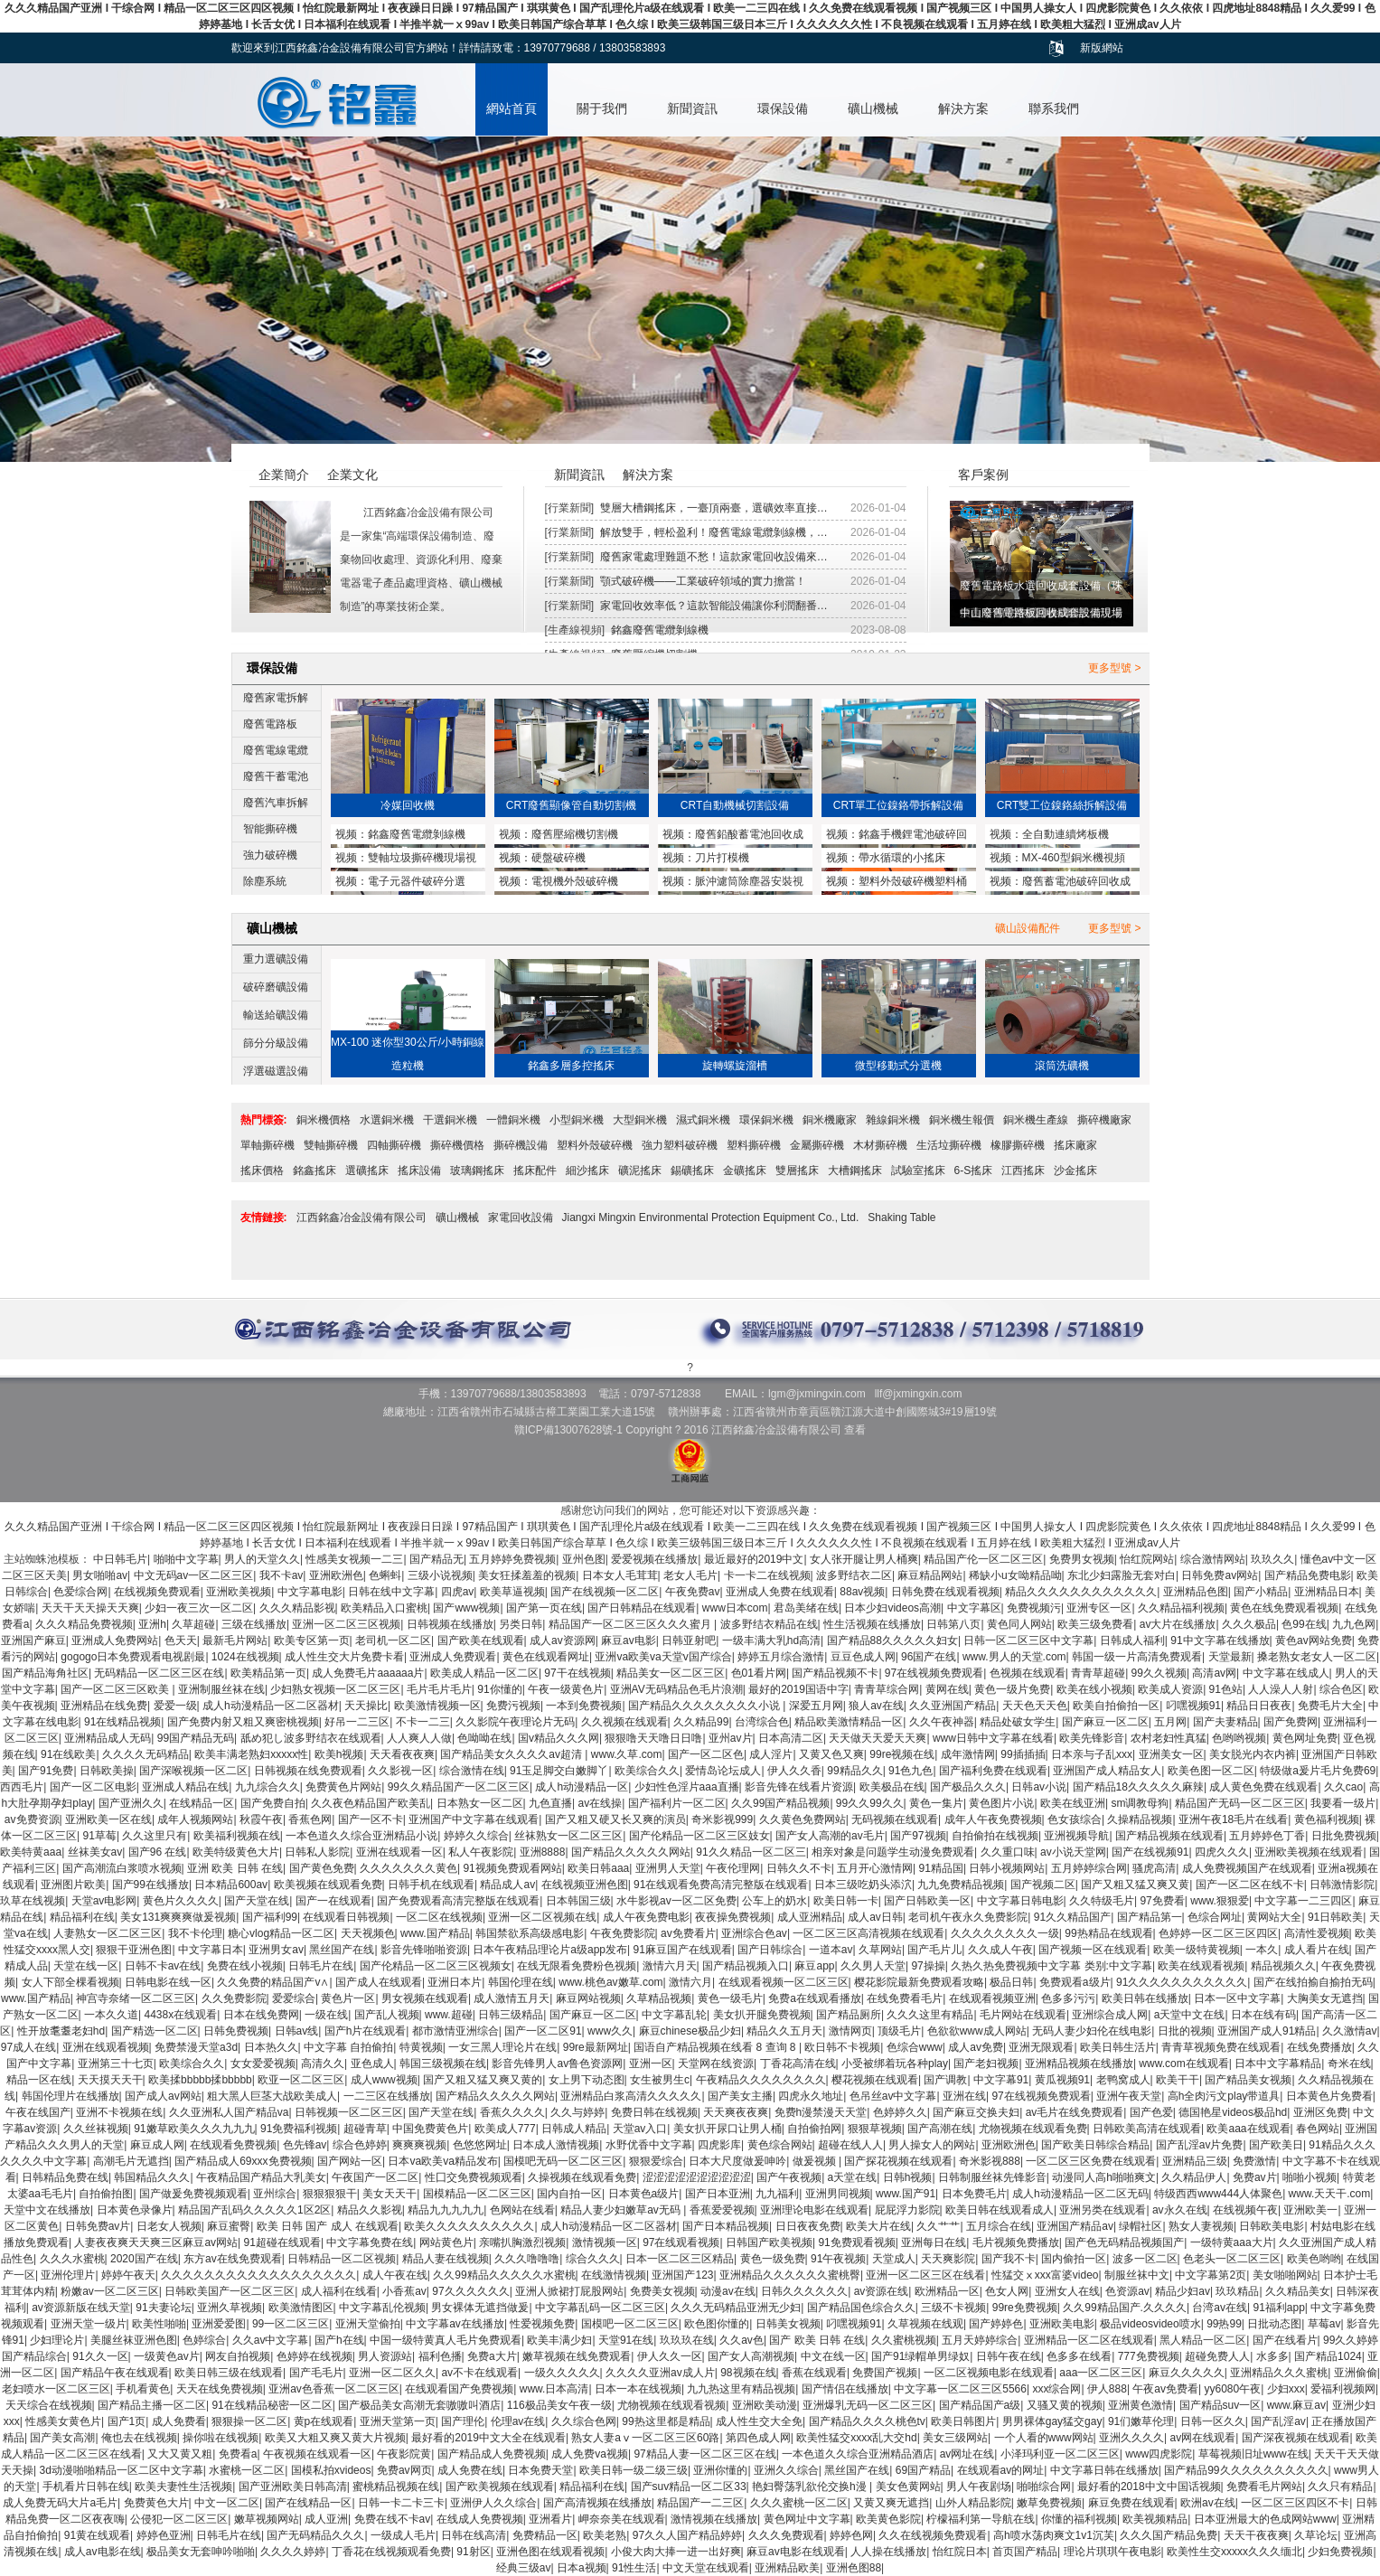 This screenshot has height=2576, width=1380. I want to click on xxx综合网, so click(1056, 2389).